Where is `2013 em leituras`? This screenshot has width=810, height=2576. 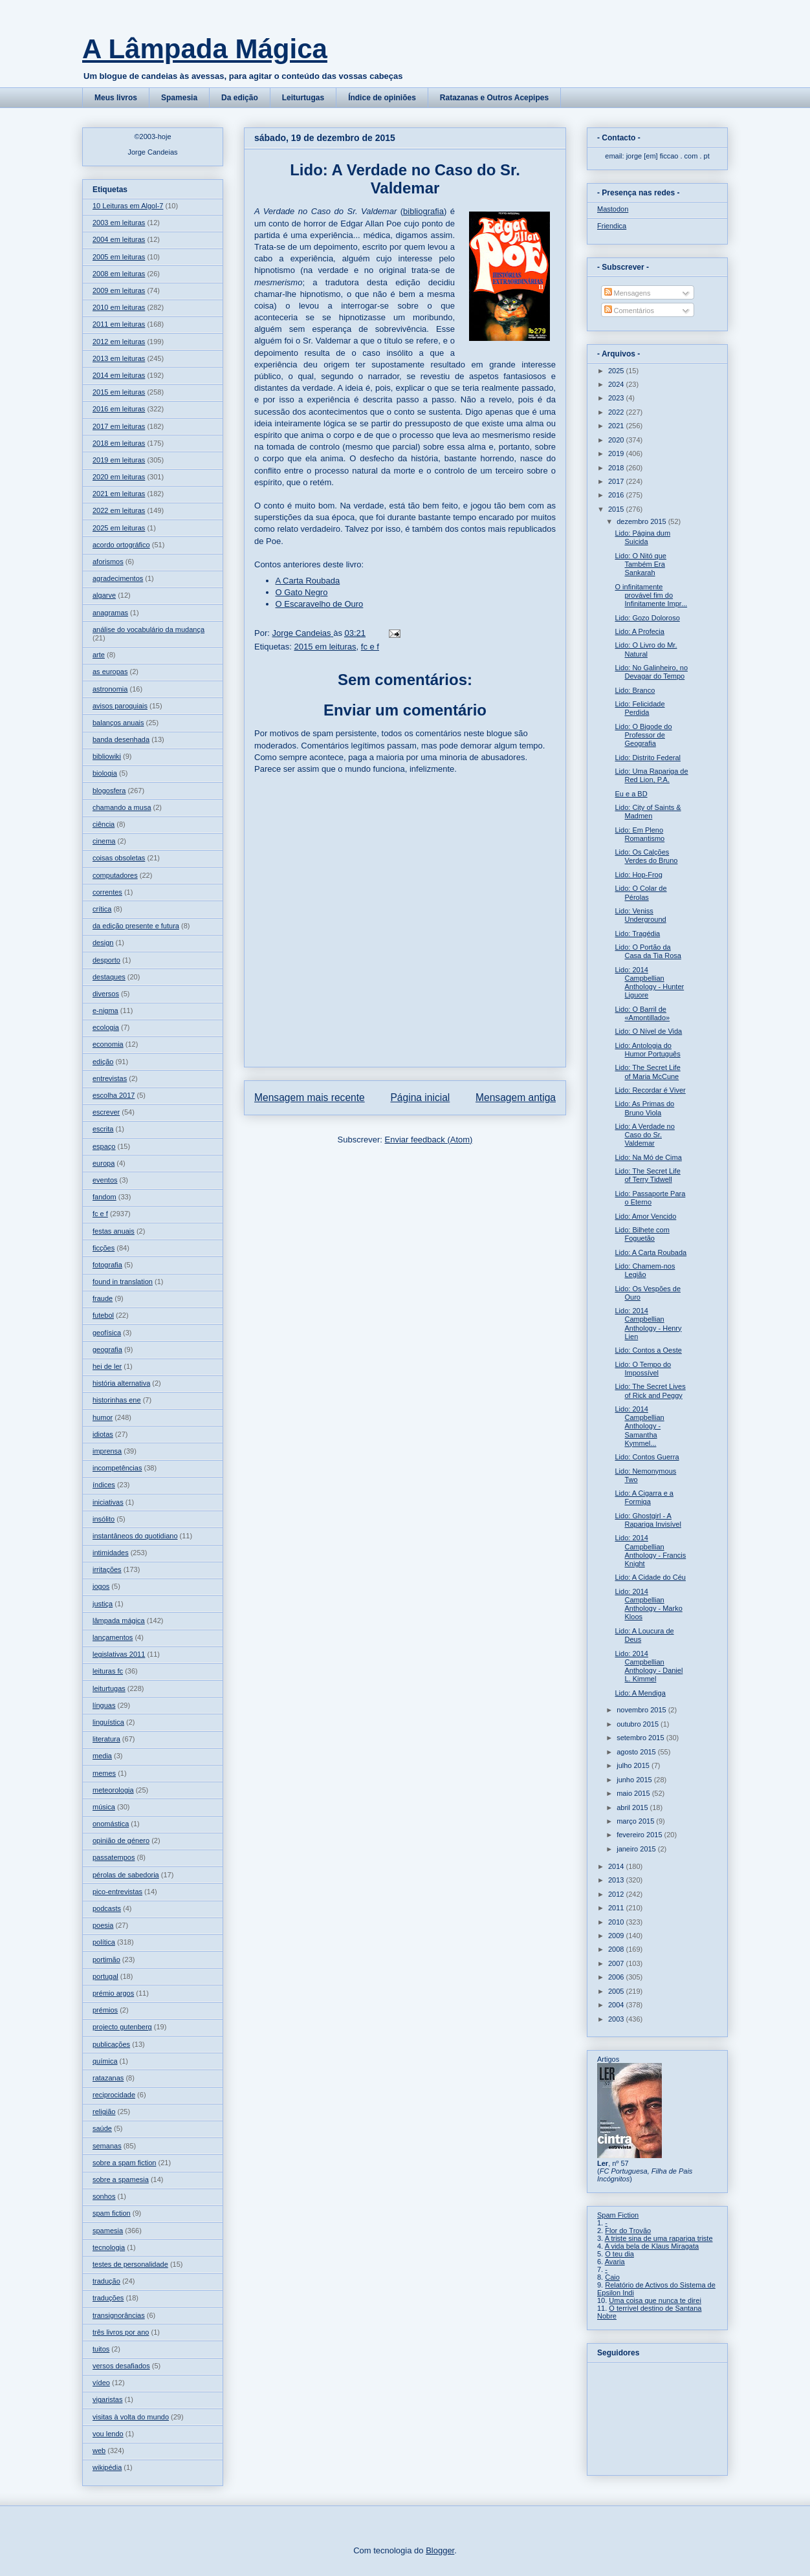 2013 em leituras is located at coordinates (119, 358).